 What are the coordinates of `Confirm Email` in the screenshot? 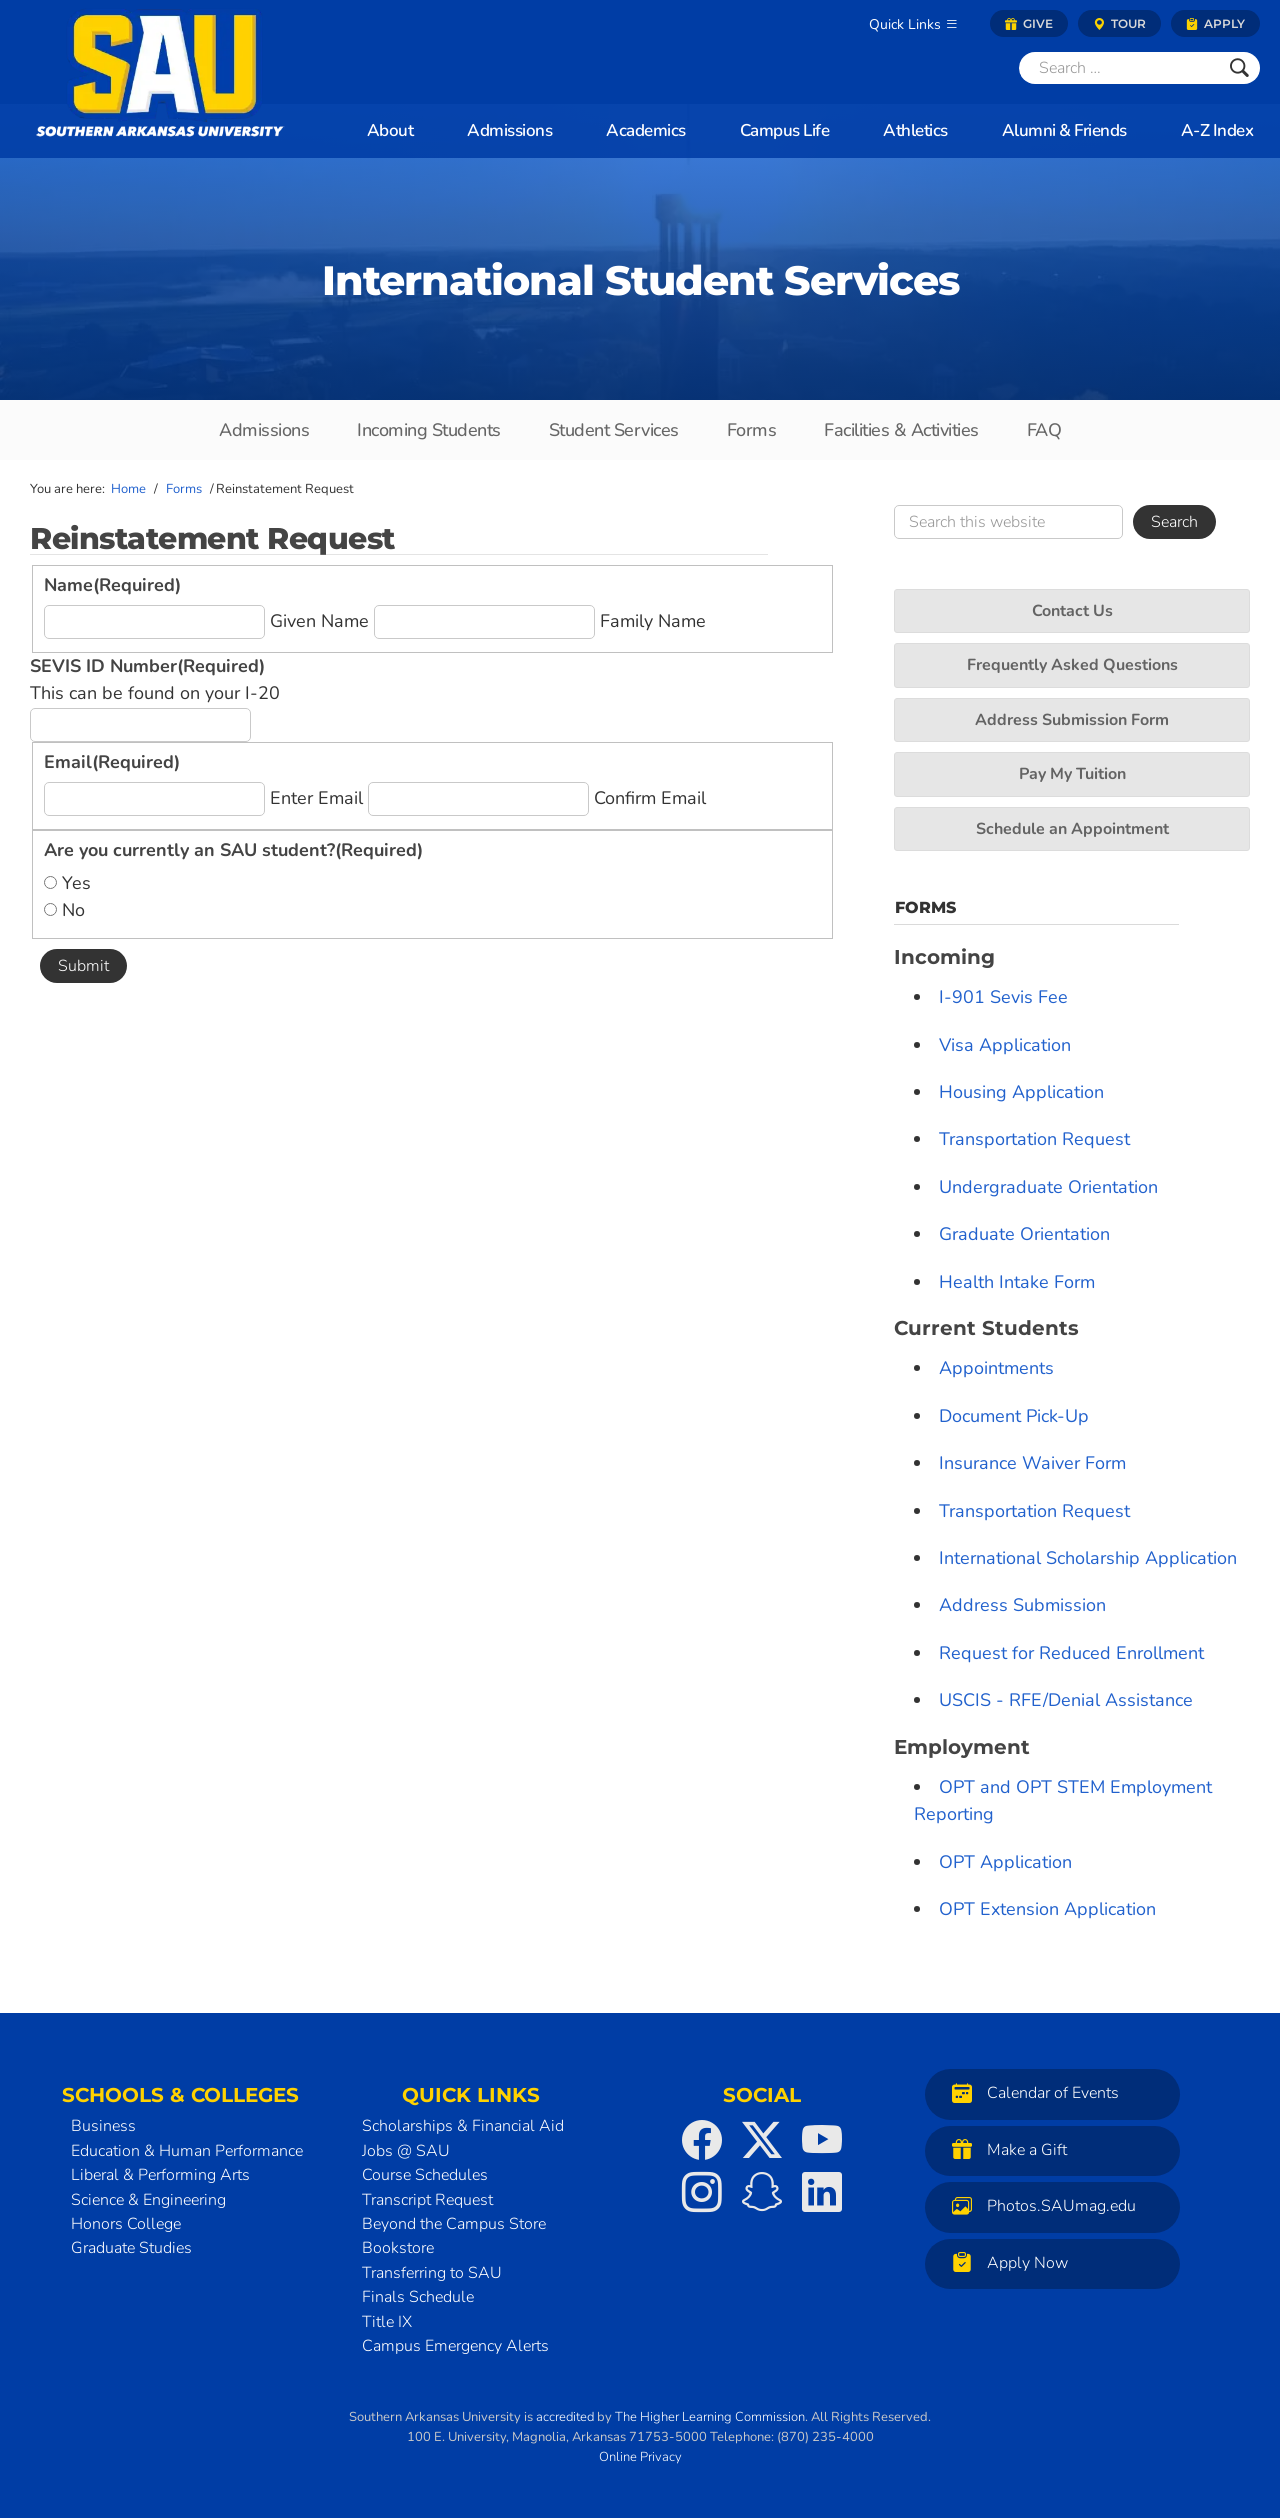 It's located at (650, 798).